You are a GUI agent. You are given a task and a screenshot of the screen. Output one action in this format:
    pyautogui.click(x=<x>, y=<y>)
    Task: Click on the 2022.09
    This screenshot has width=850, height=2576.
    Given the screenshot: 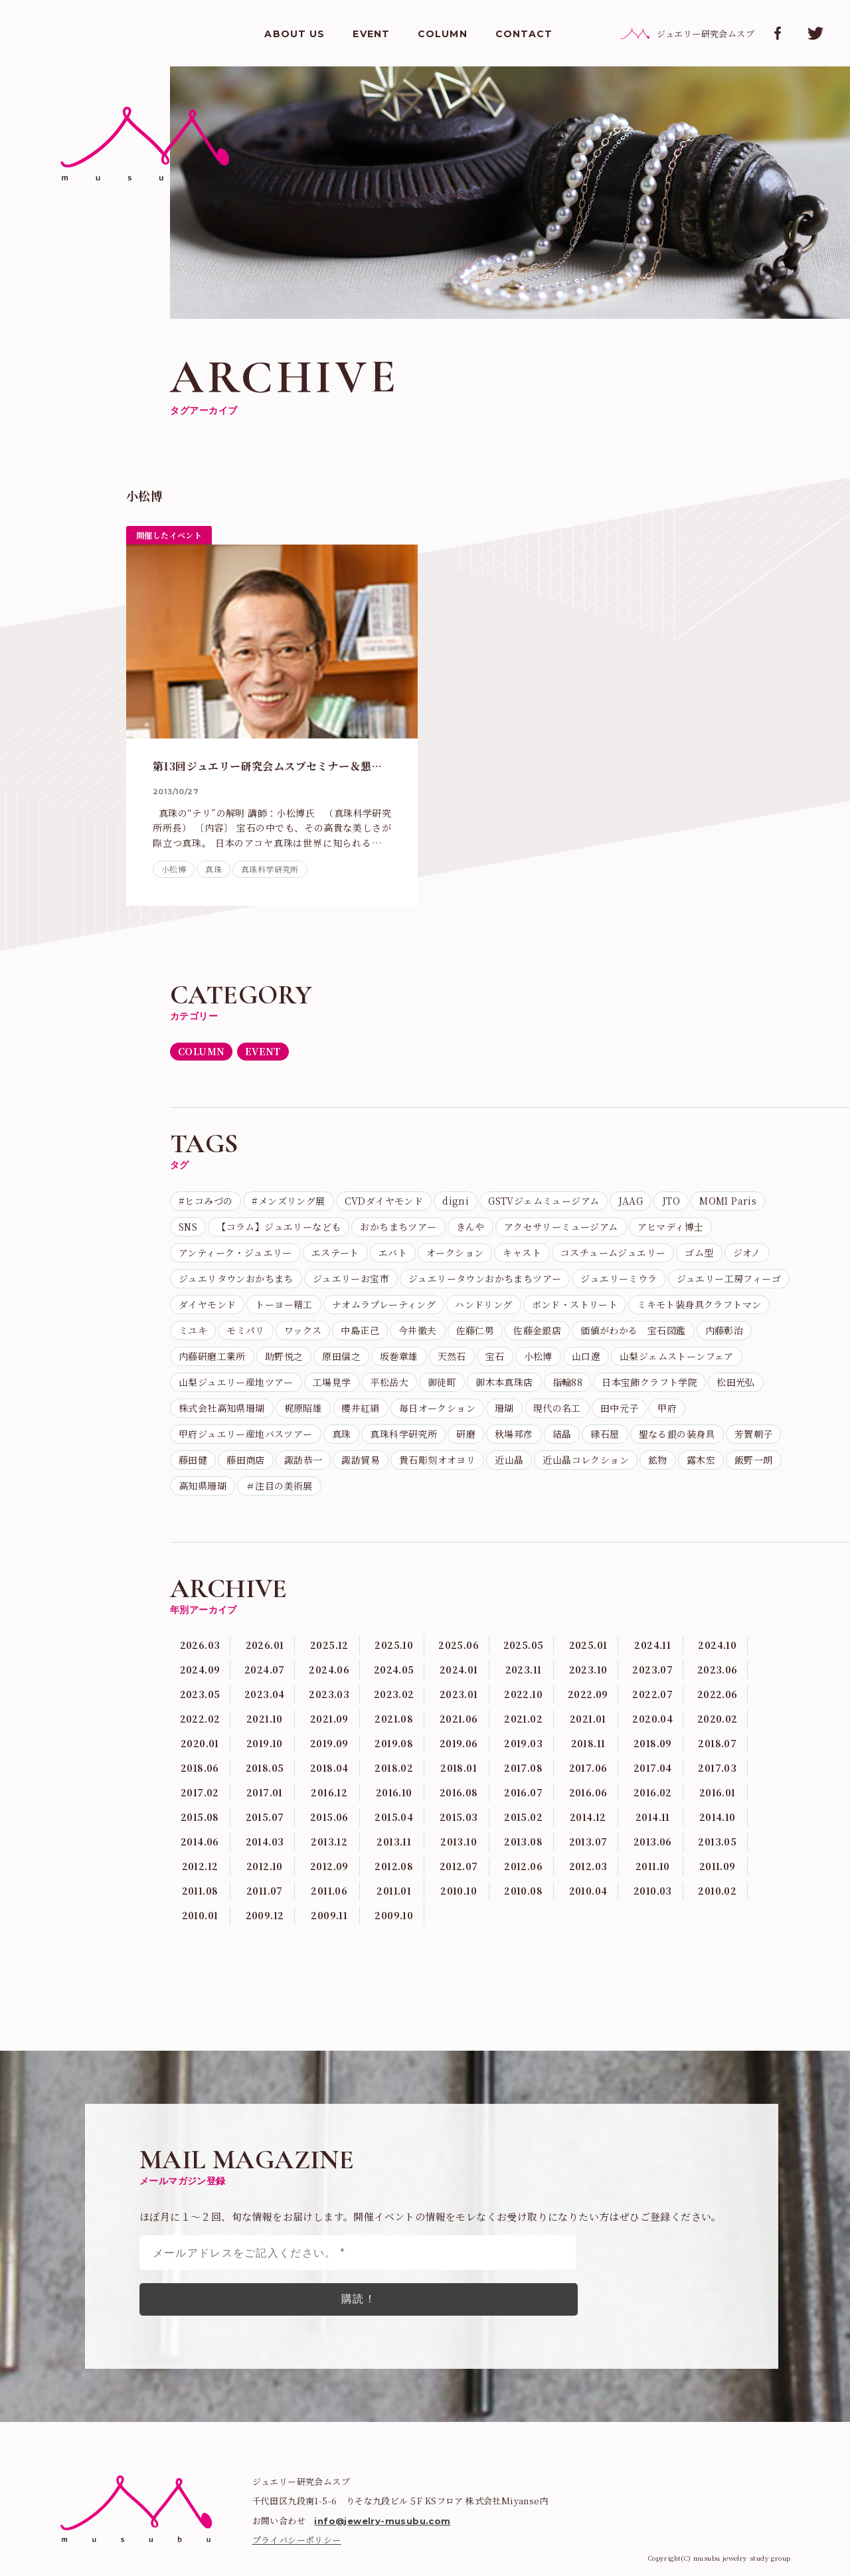 What is the action you would take?
    pyautogui.click(x=588, y=1694)
    